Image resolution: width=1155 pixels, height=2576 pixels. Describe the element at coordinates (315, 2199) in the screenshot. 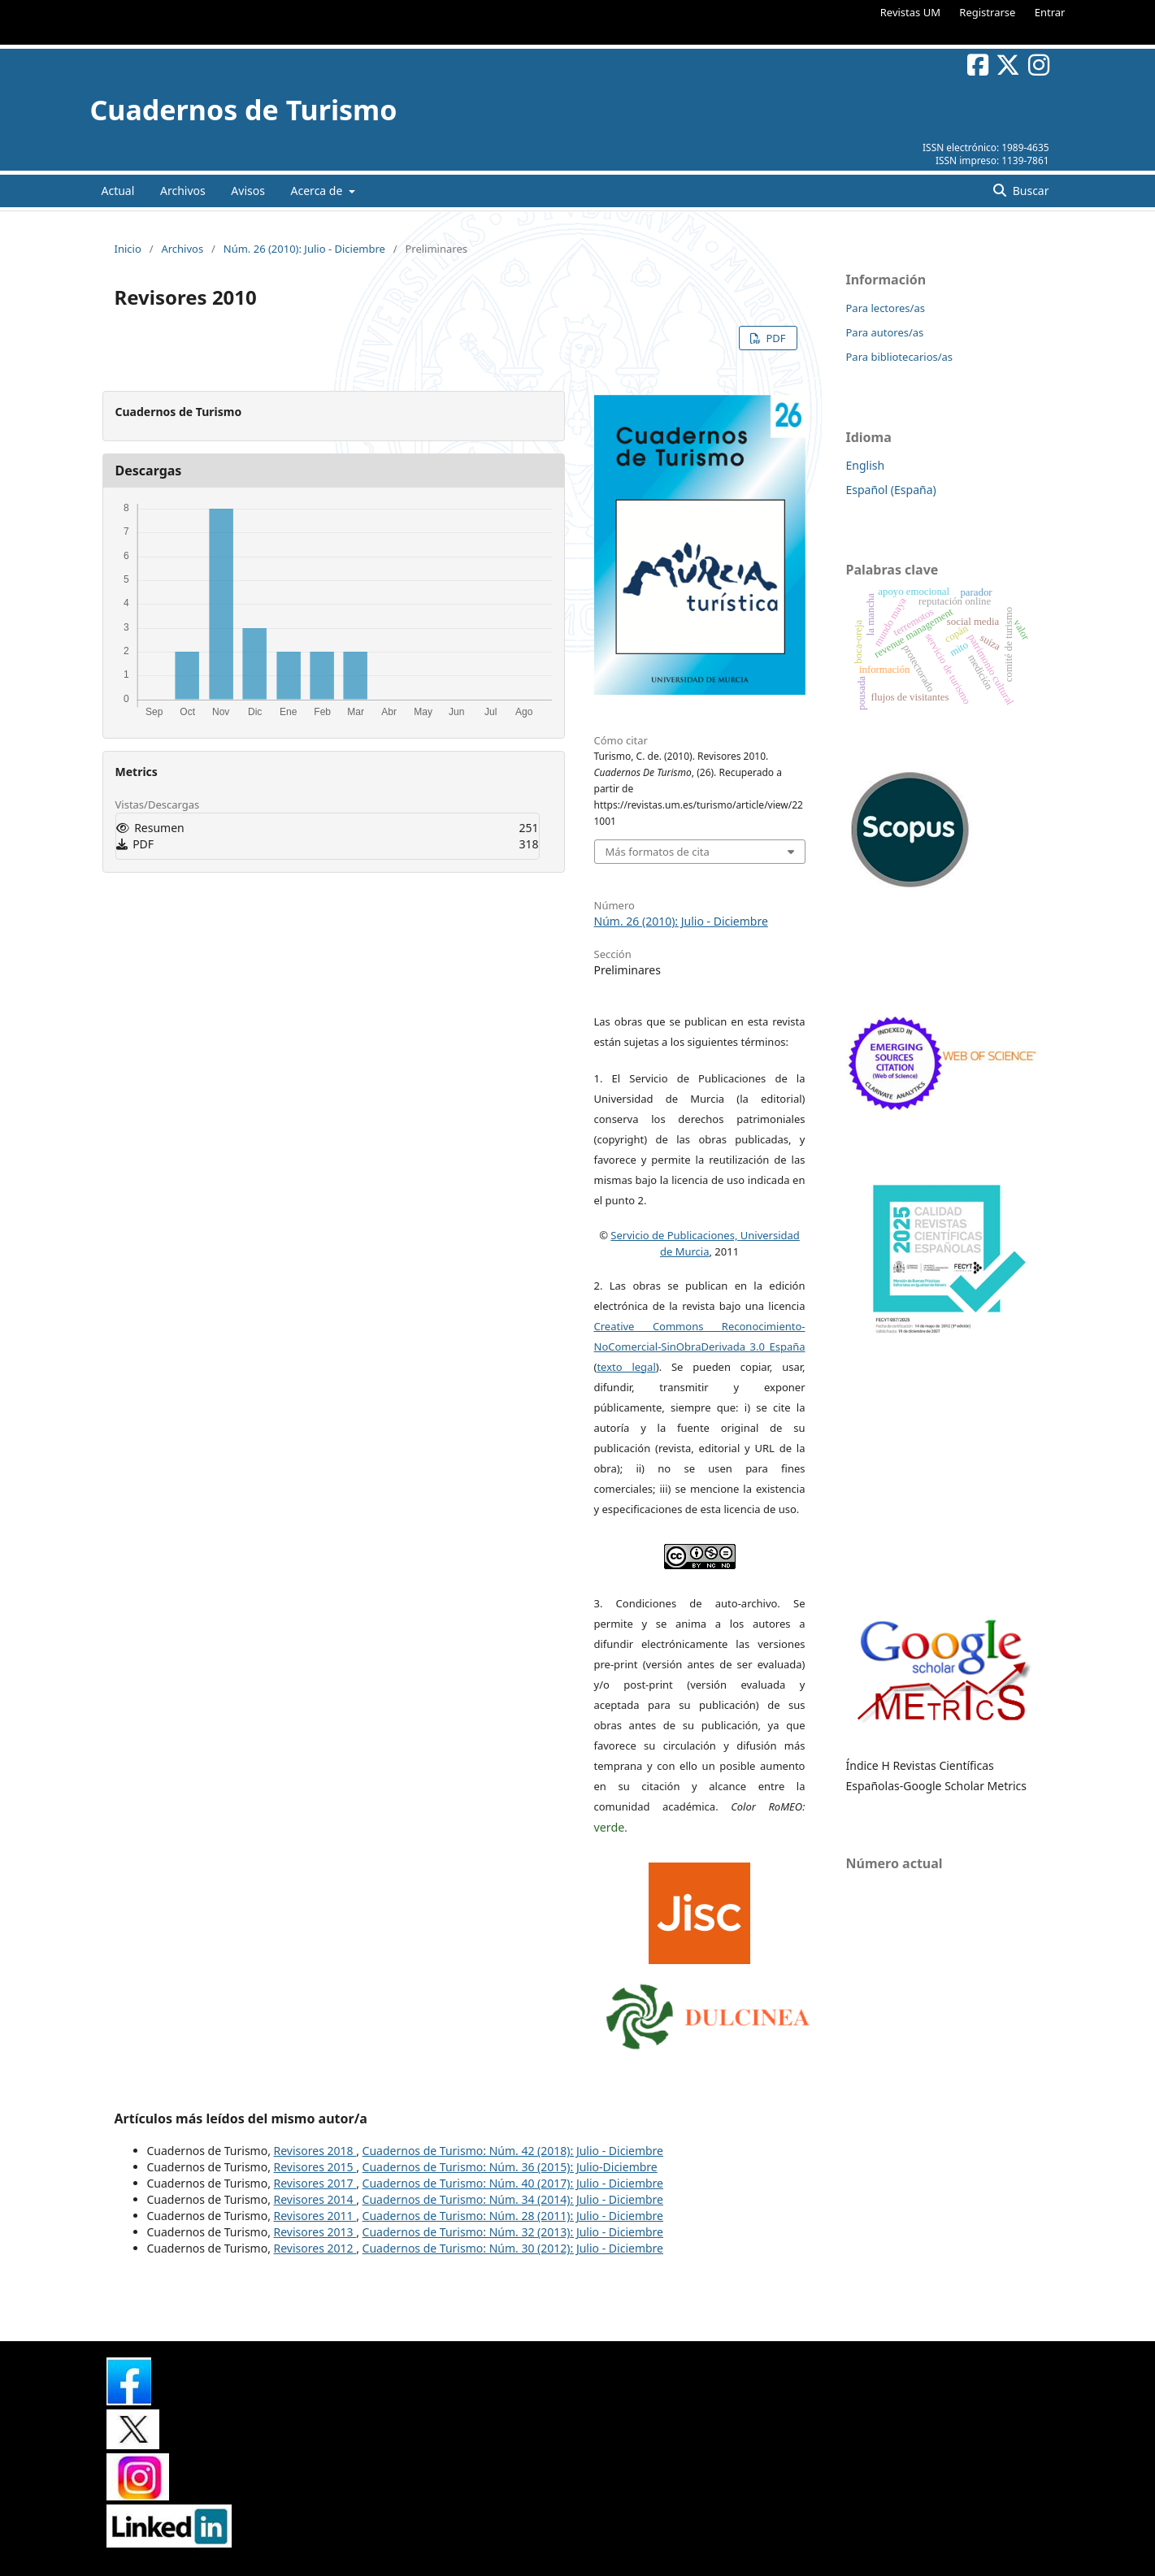

I see `Revisores 2014` at that location.